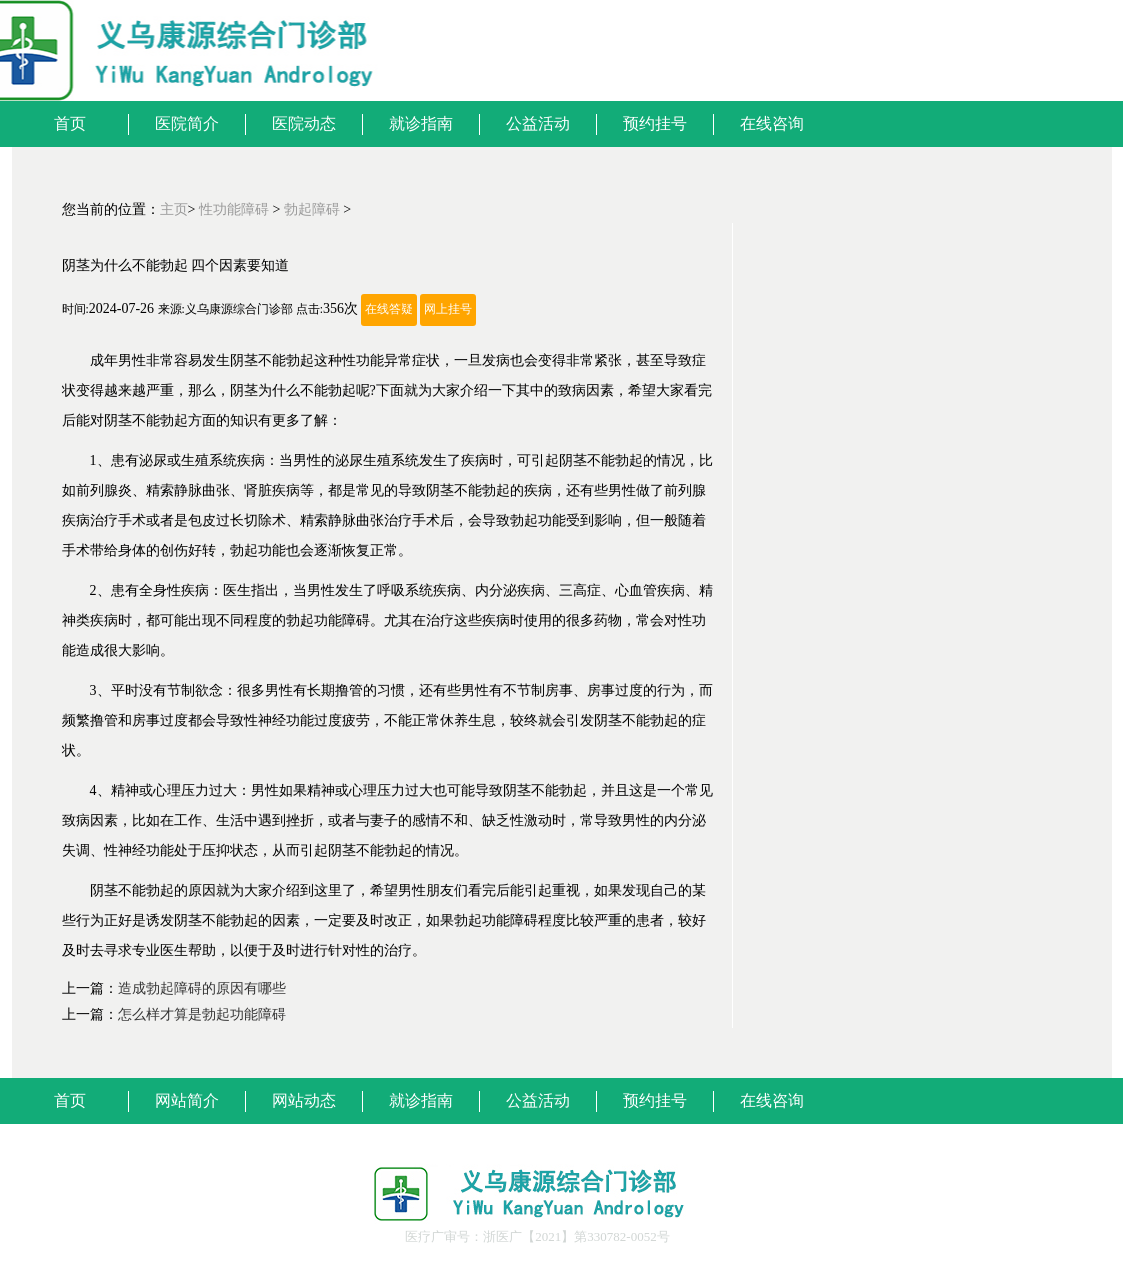 This screenshot has height=1269, width=1123. I want to click on 网上挂号, so click(448, 309).